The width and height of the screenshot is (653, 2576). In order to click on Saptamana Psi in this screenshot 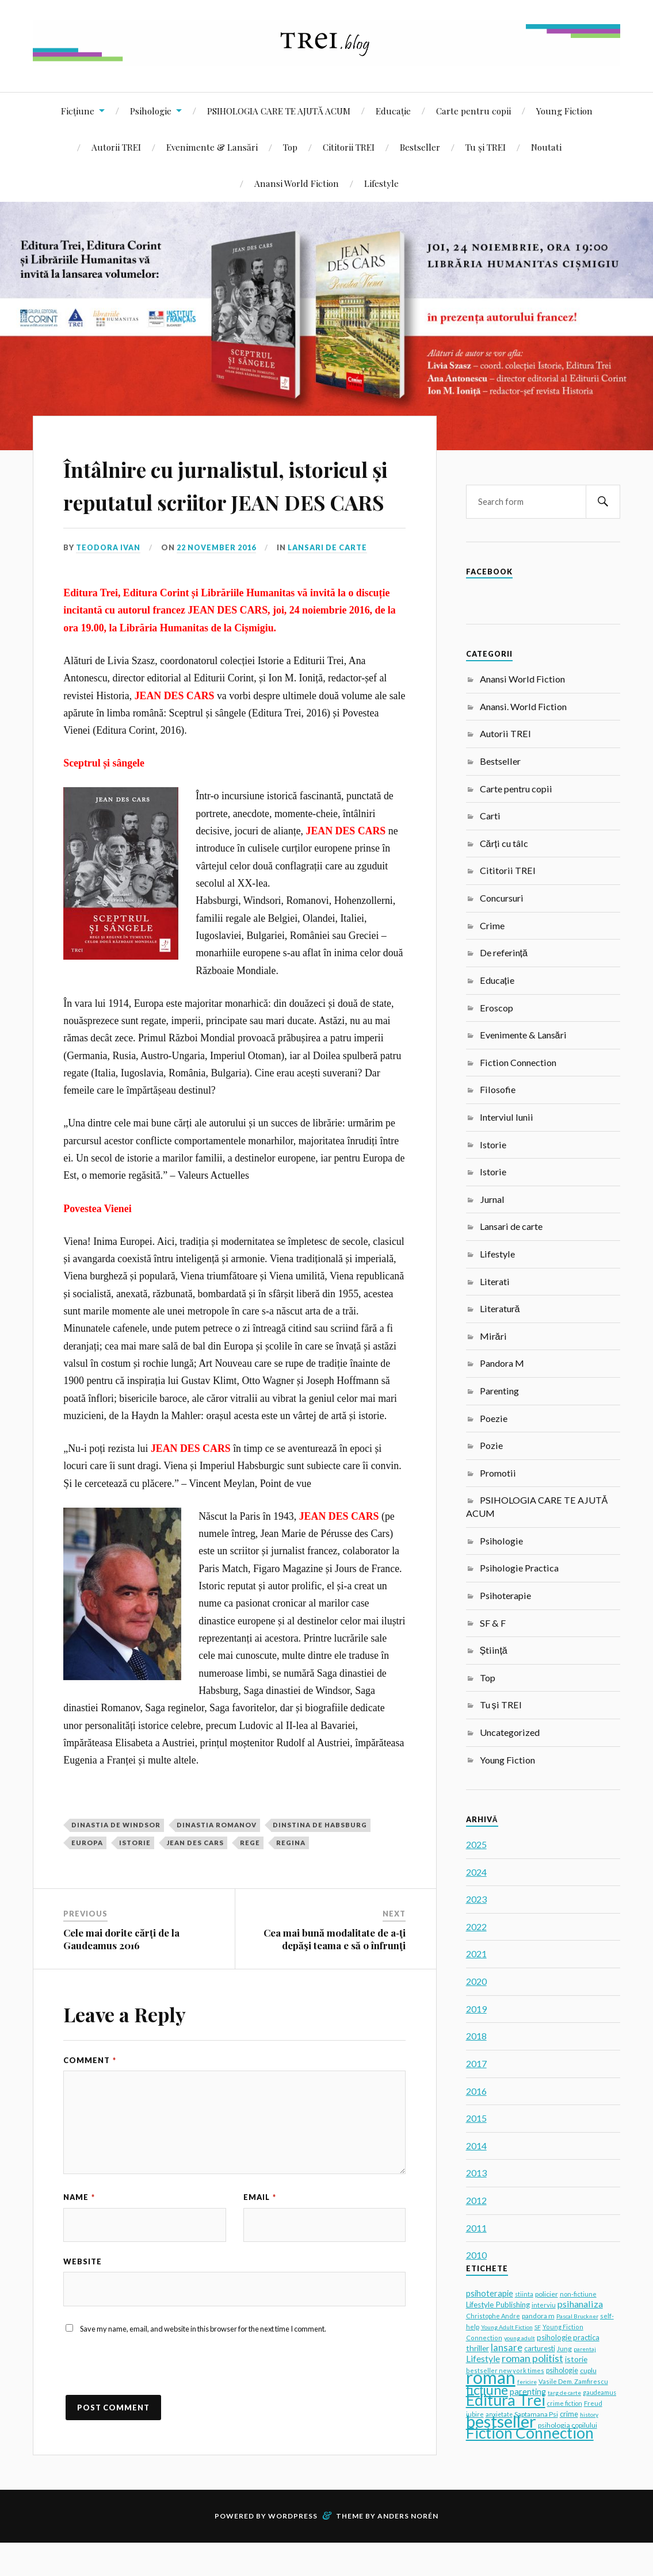, I will do `click(536, 2414)`.